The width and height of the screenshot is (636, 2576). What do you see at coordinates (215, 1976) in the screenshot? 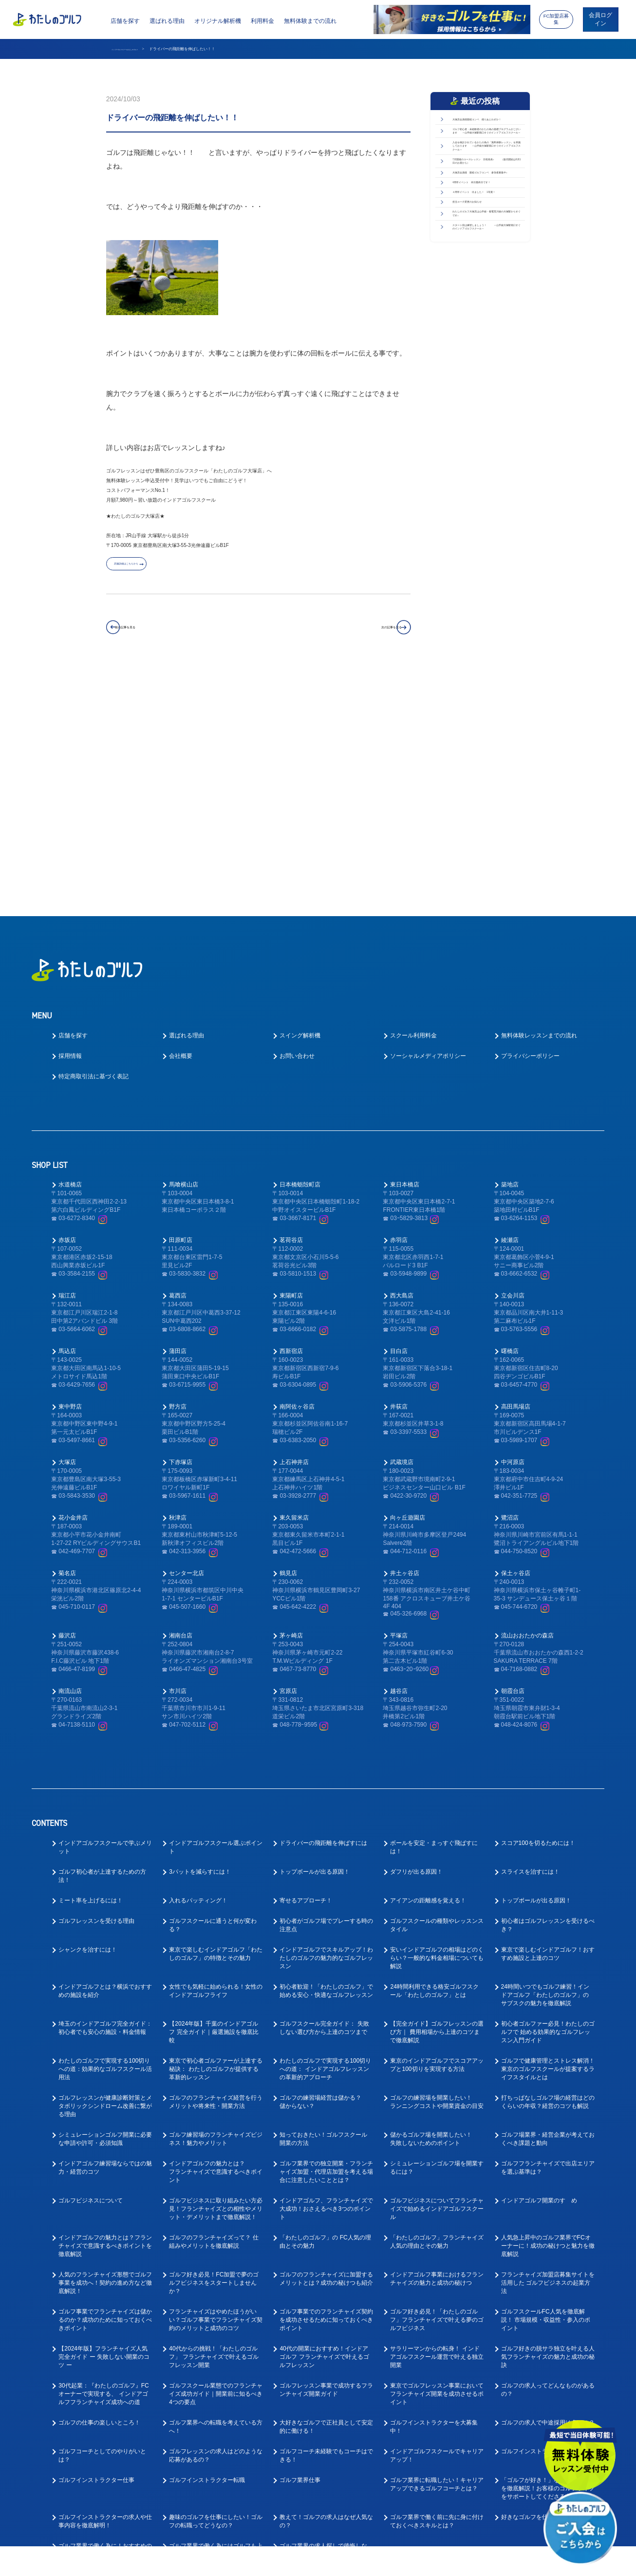
I see `ゴルフビジネスに取り組みたい方必見！フランチャイズとの相性やメリット・デメリットまで徹底解説！` at bounding box center [215, 1976].